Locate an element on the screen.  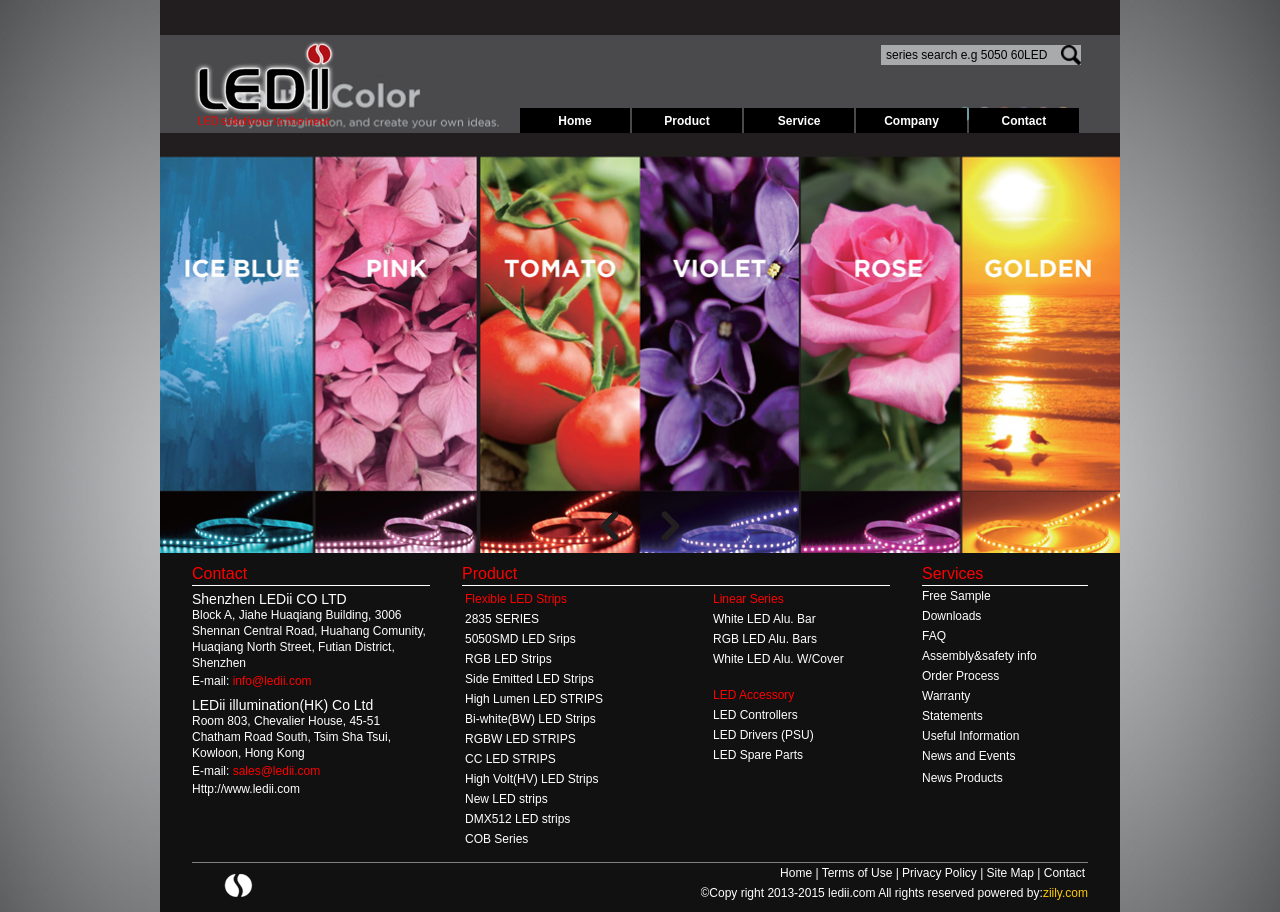
Useful Information is located at coordinates (970, 736).